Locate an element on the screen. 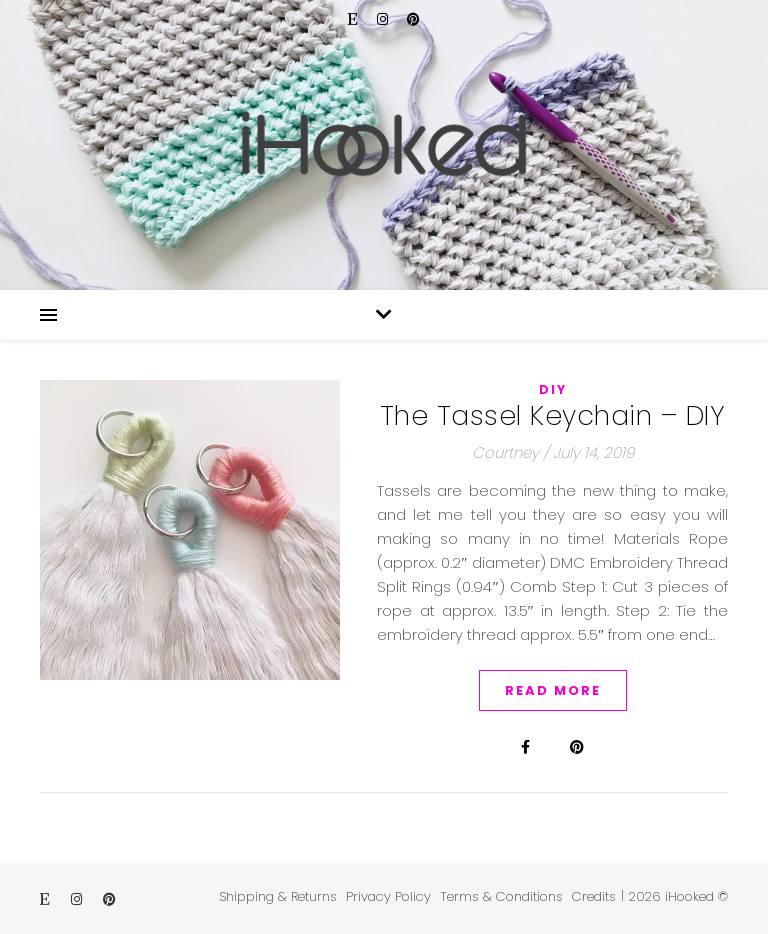  [etsy] is located at coordinates (355, 19).